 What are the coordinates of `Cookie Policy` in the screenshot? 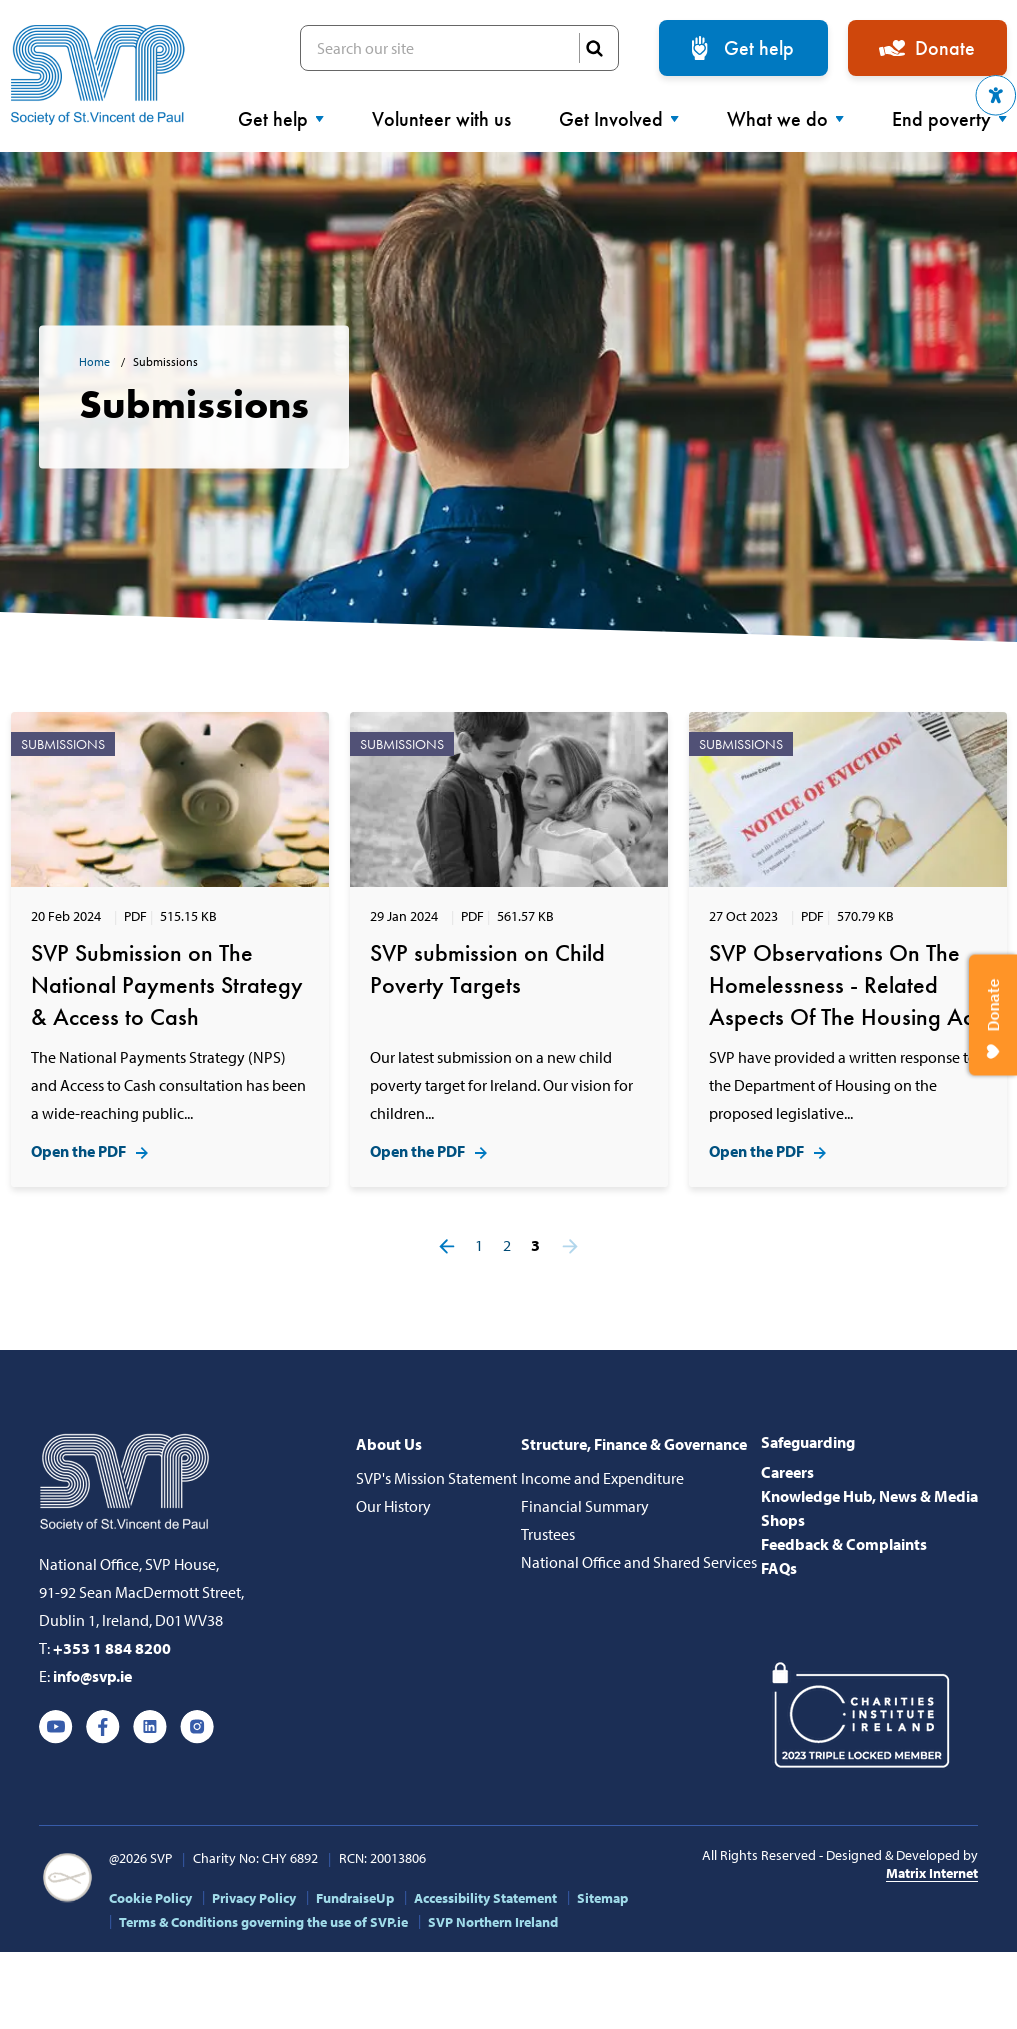 It's located at (150, 1898).